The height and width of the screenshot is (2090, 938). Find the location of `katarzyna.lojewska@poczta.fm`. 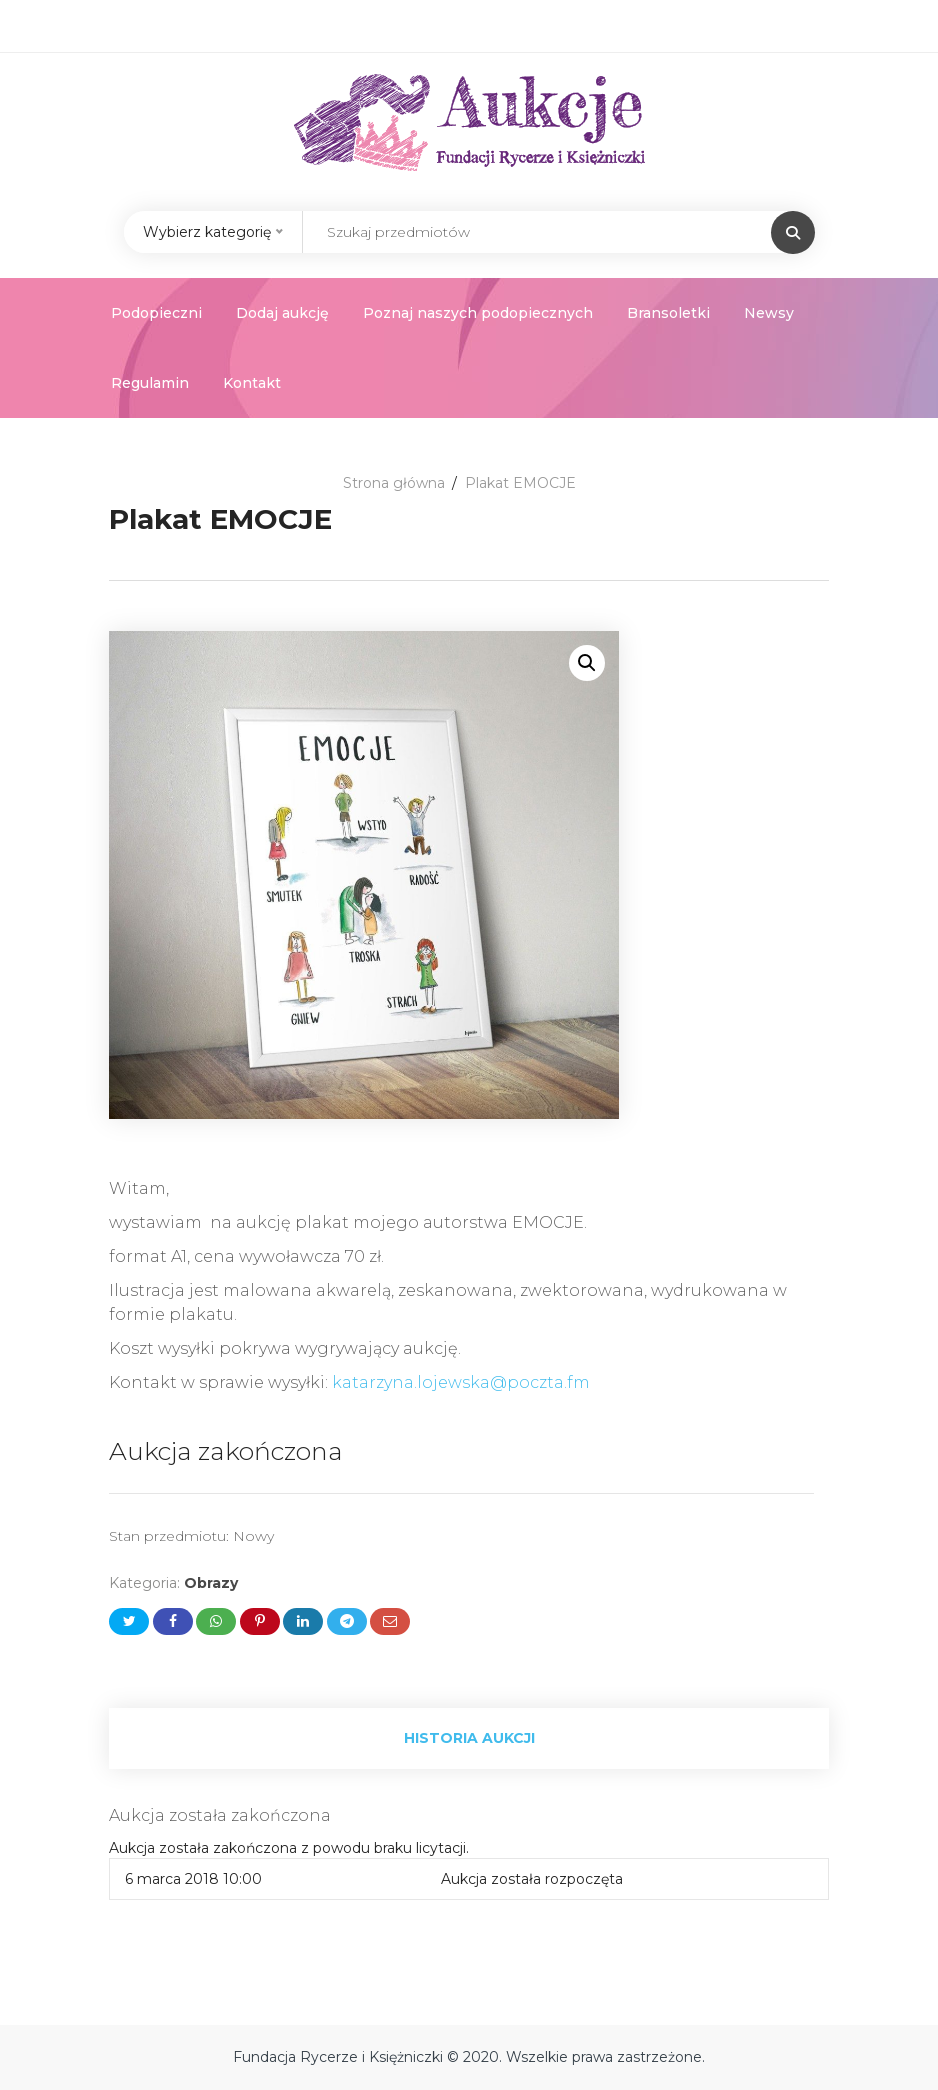

katarzyna.lojewska@poczta.fm is located at coordinates (461, 1382).